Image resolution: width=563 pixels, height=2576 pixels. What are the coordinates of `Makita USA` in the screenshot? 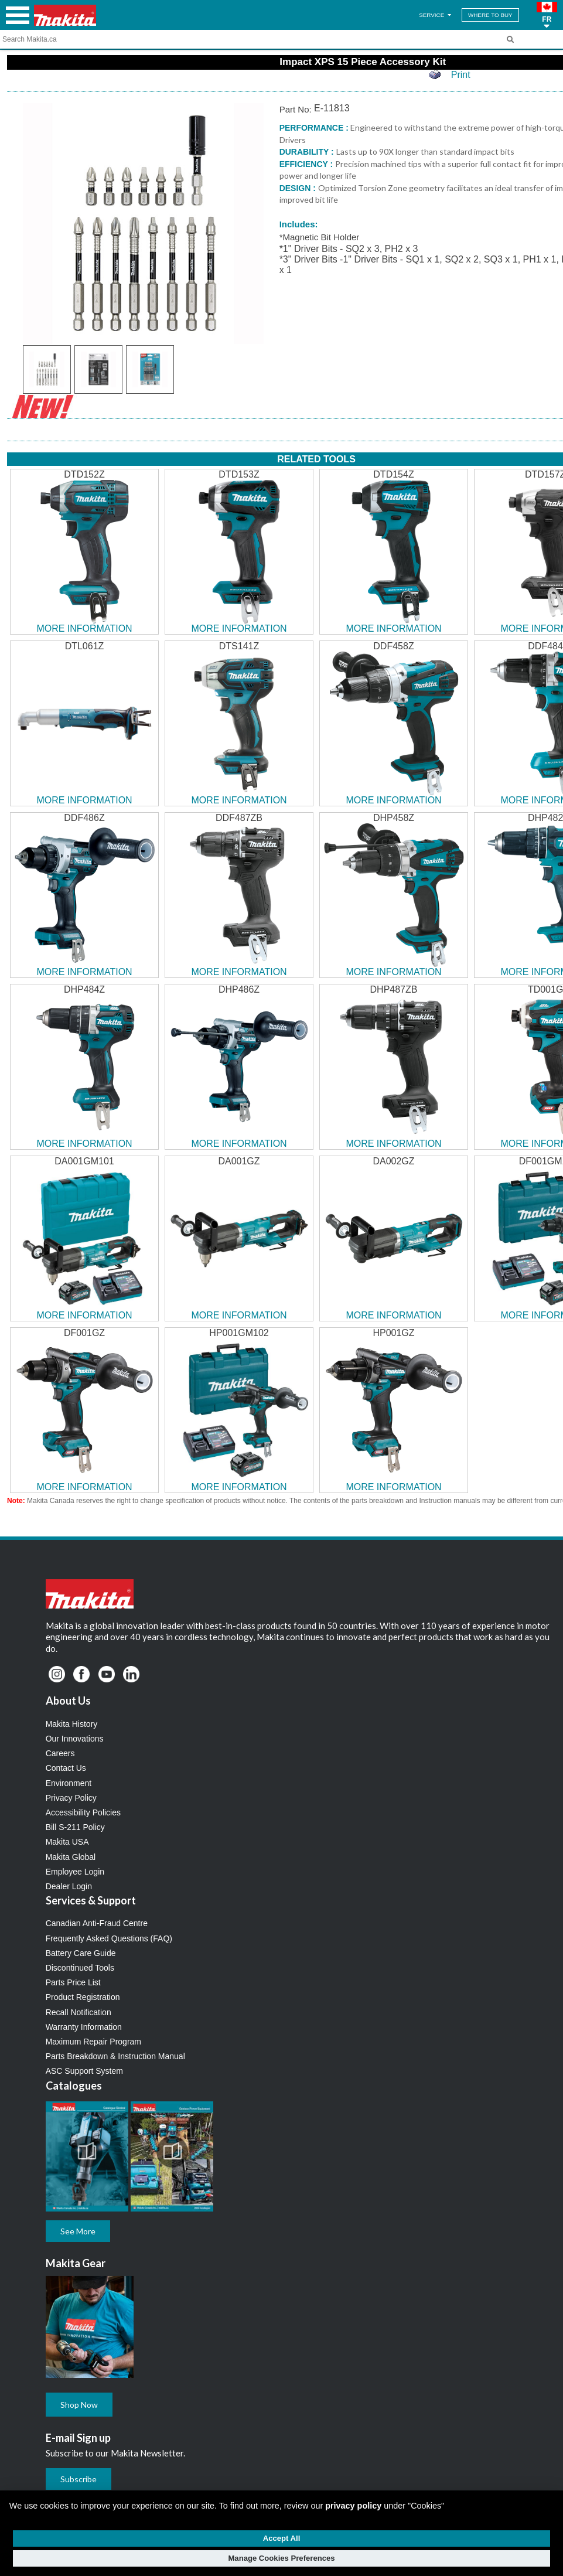 It's located at (67, 1841).